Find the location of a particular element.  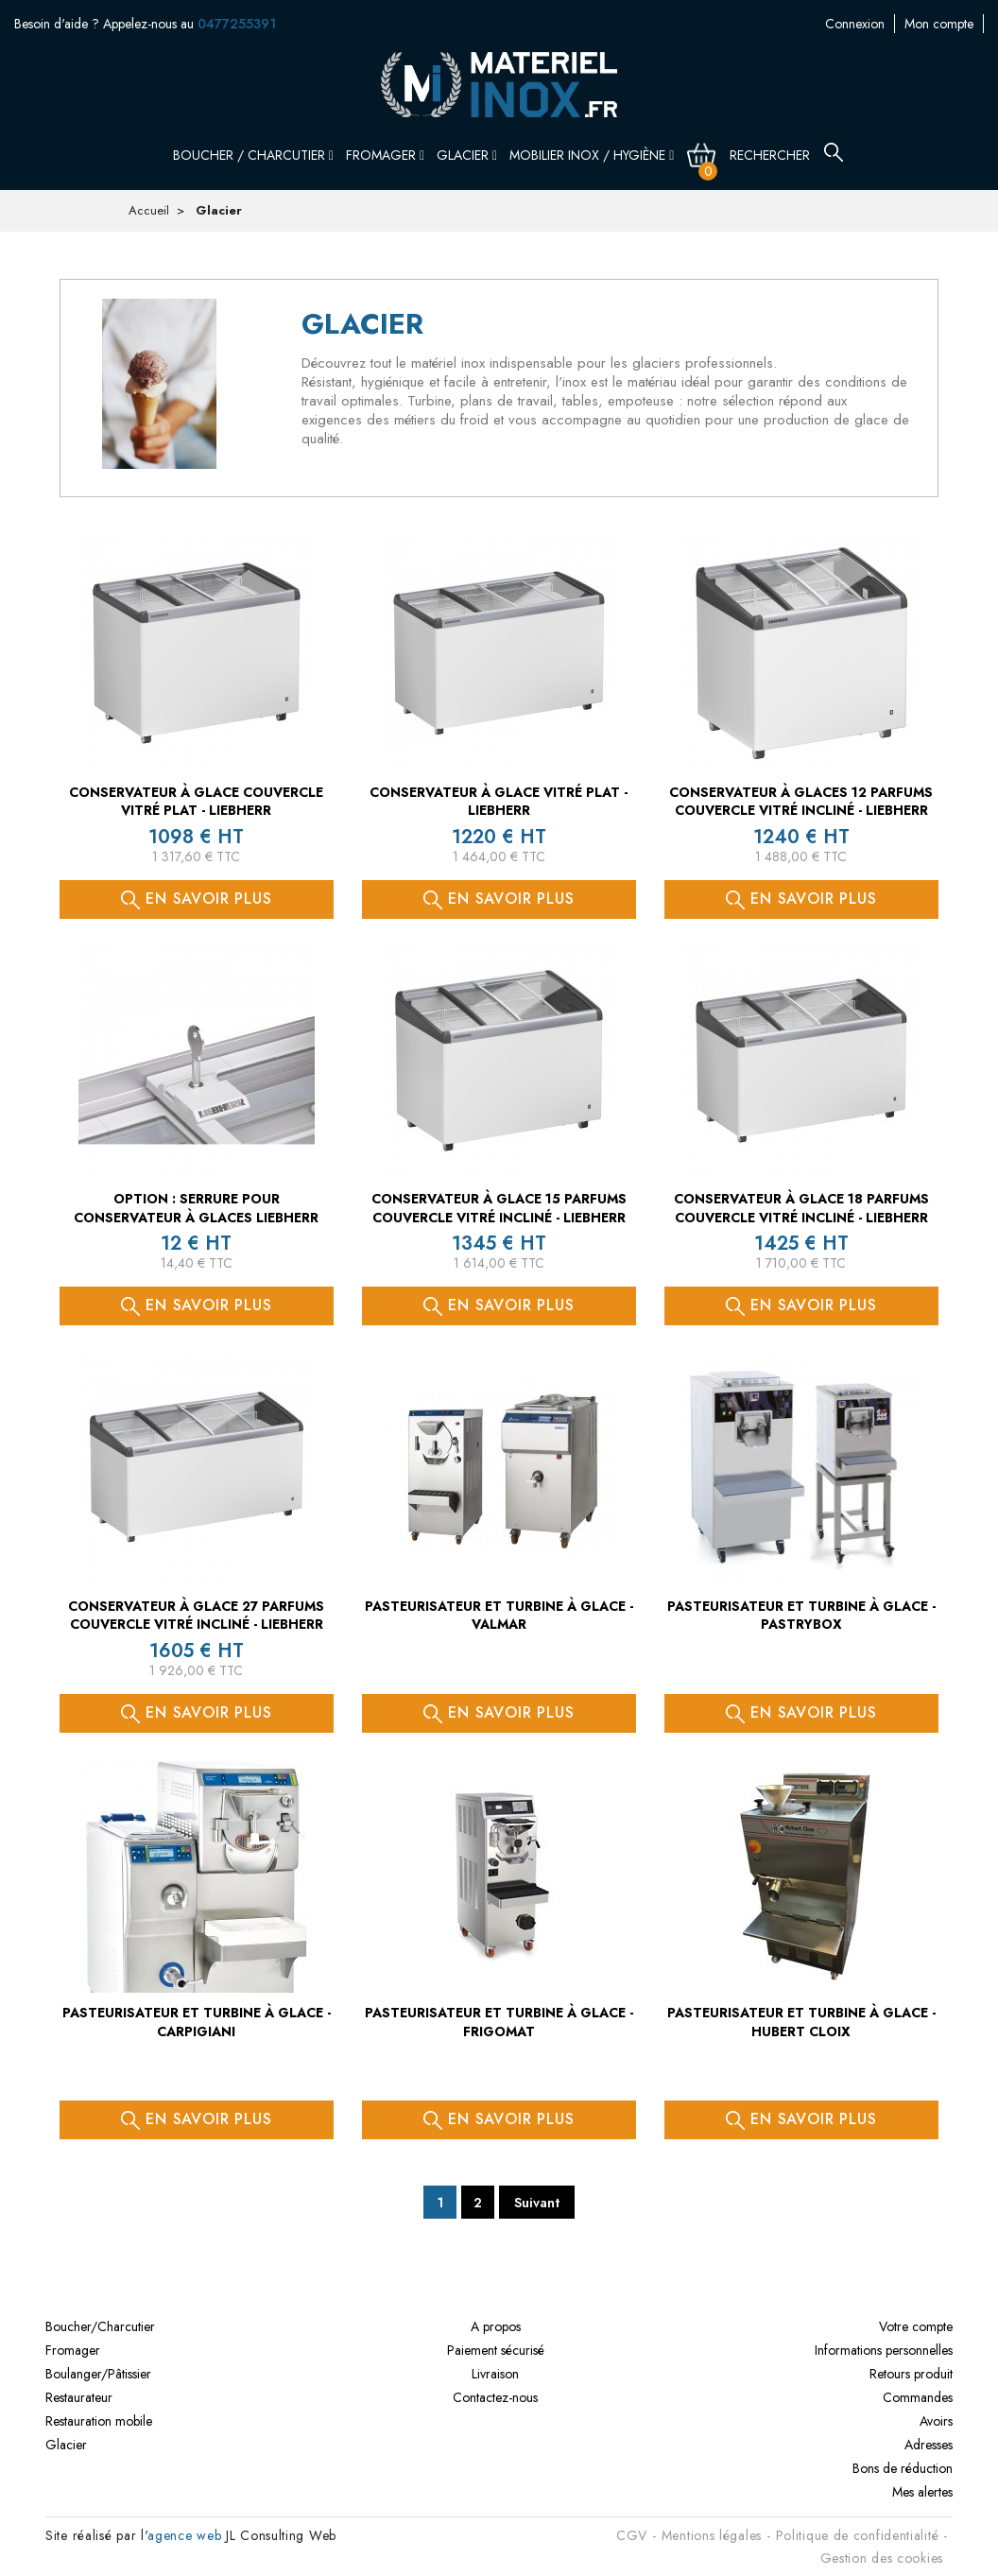

Mobilier inox / Hygiène is located at coordinates (591, 155).